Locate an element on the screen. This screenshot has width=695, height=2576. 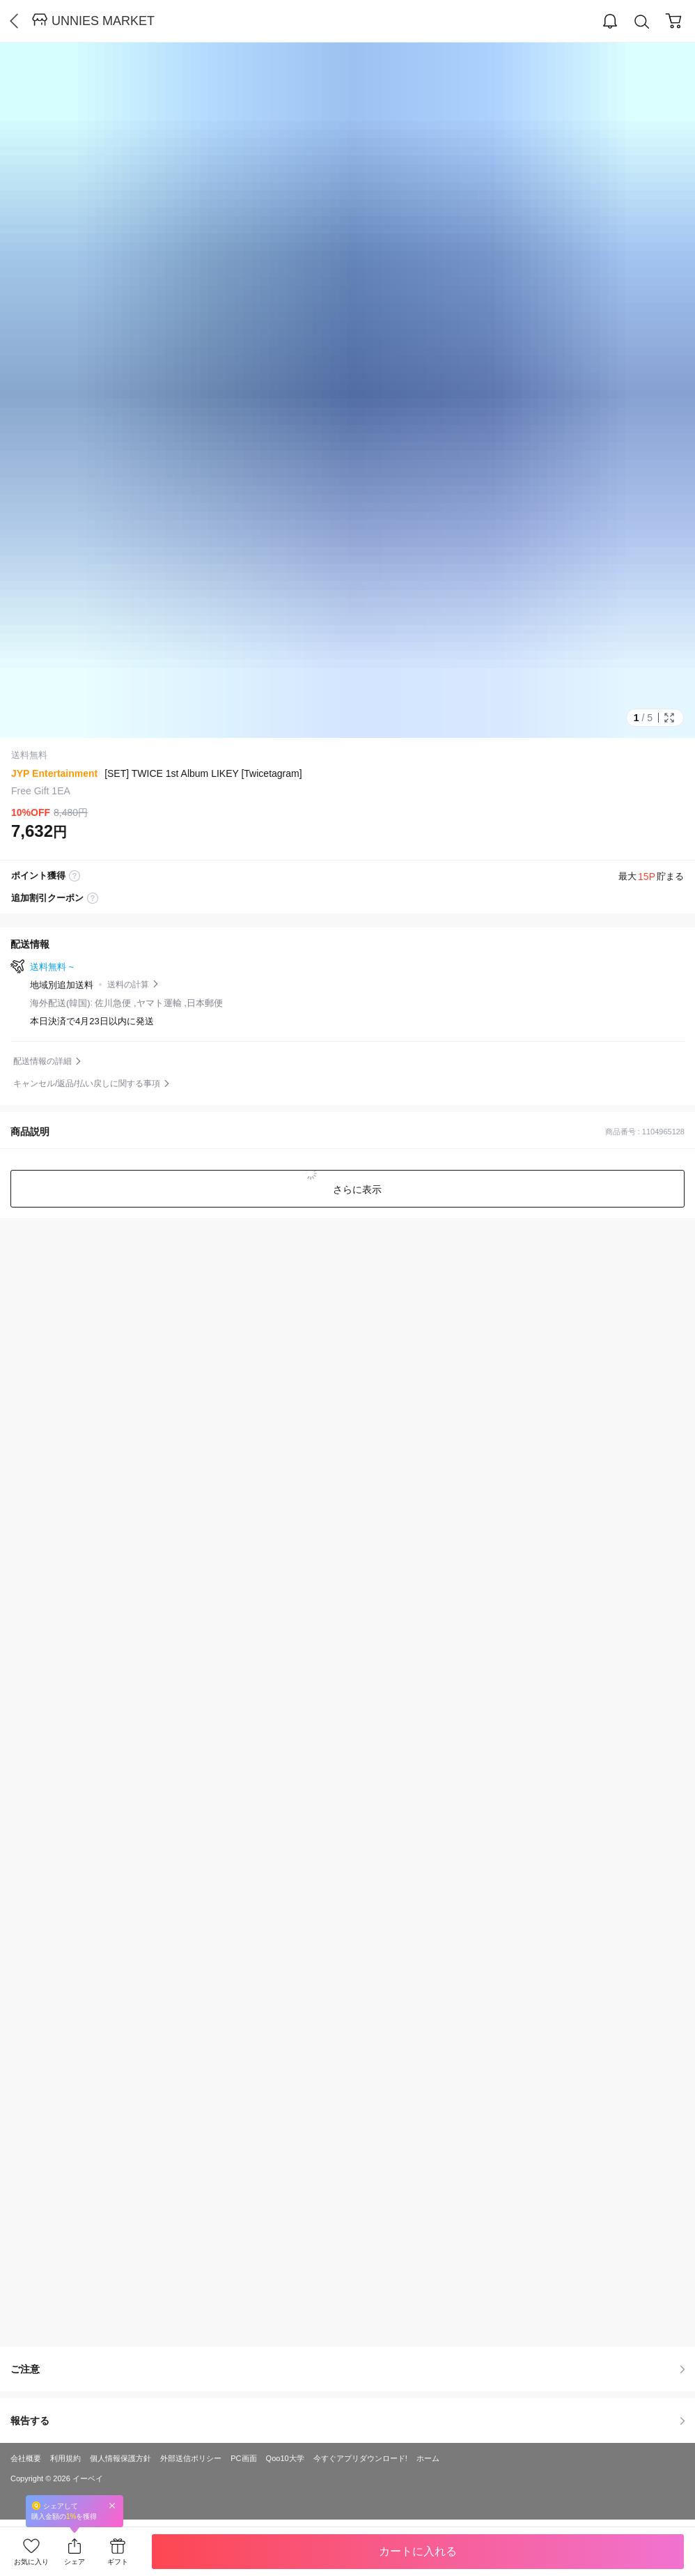
お気に入り is located at coordinates (31, 2562).